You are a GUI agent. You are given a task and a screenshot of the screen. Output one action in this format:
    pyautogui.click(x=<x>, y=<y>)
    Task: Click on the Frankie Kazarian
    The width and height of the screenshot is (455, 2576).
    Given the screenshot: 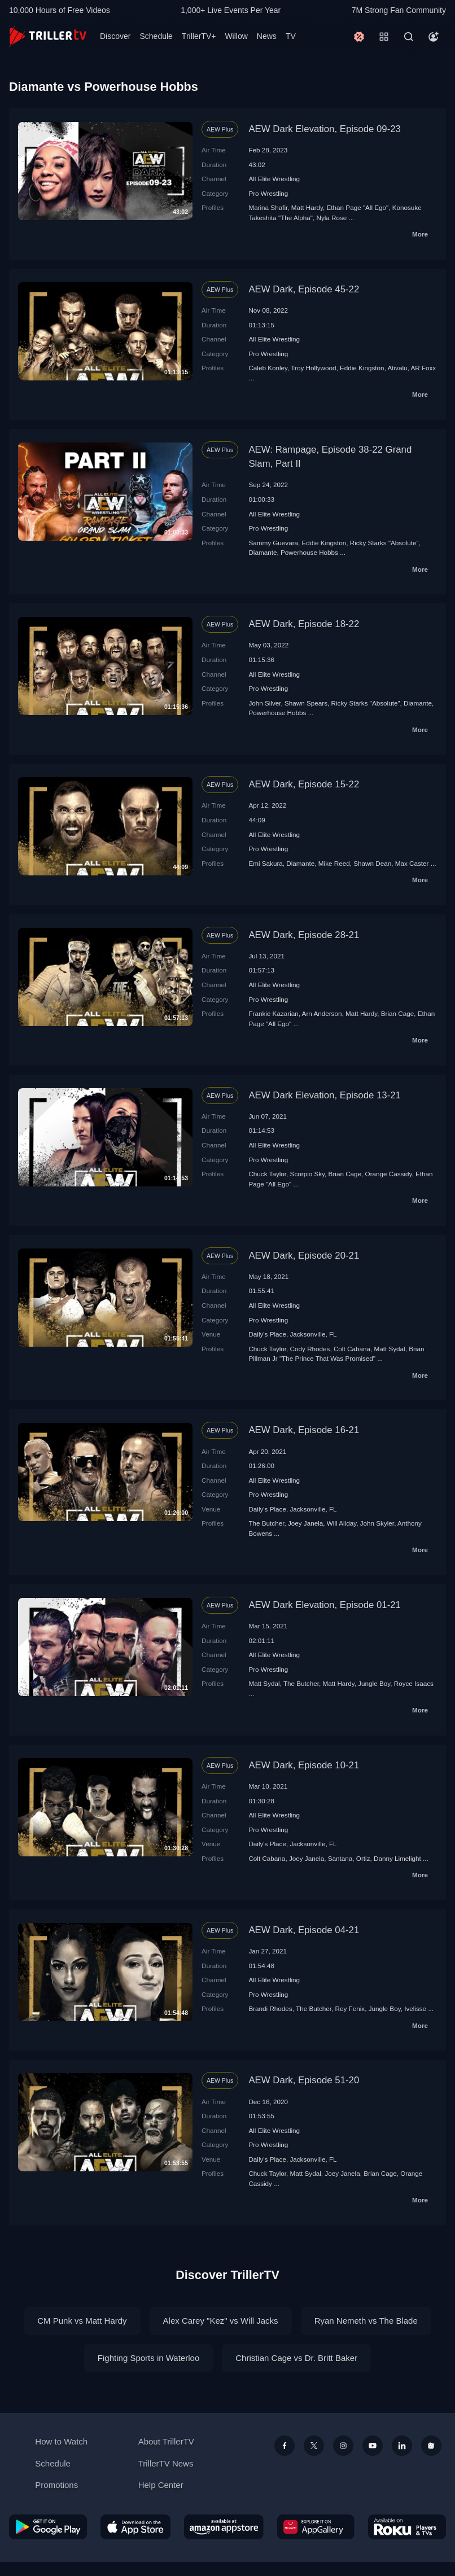 What is the action you would take?
    pyautogui.click(x=273, y=1013)
    